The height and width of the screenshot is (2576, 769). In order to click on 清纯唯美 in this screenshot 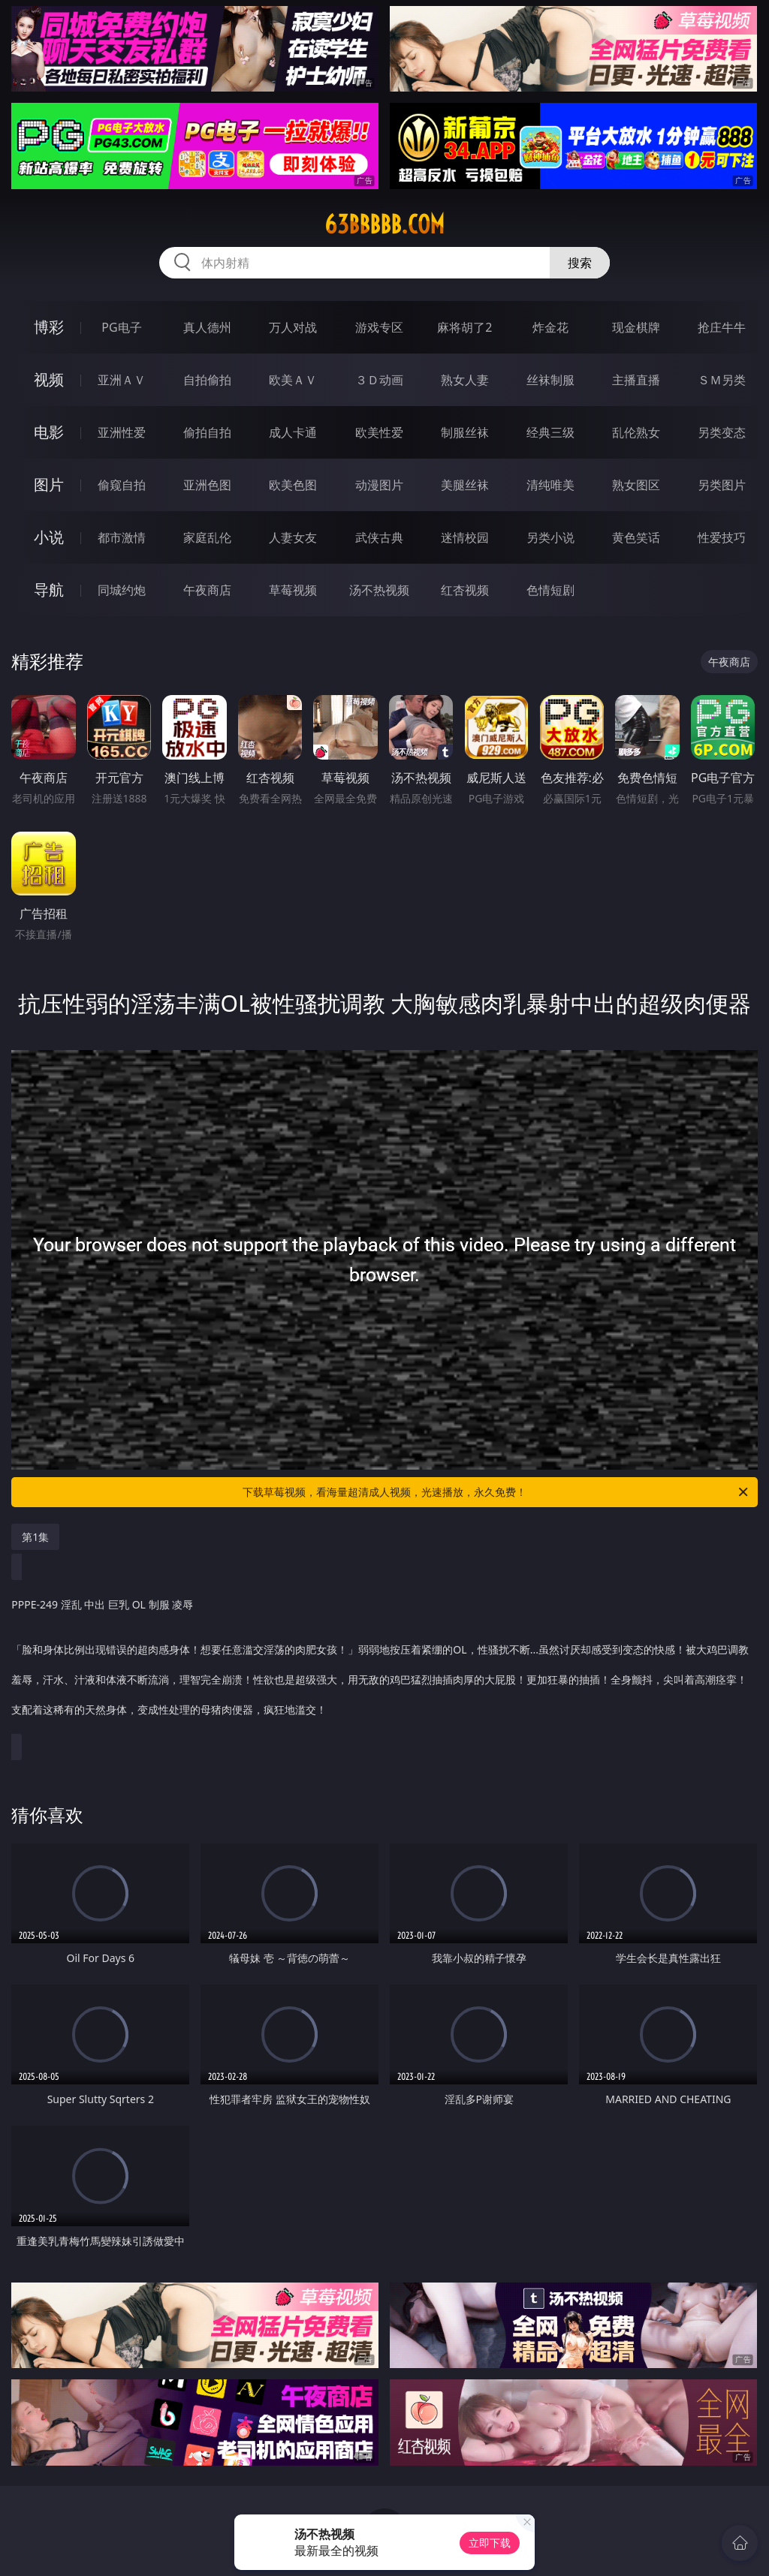, I will do `click(550, 485)`.